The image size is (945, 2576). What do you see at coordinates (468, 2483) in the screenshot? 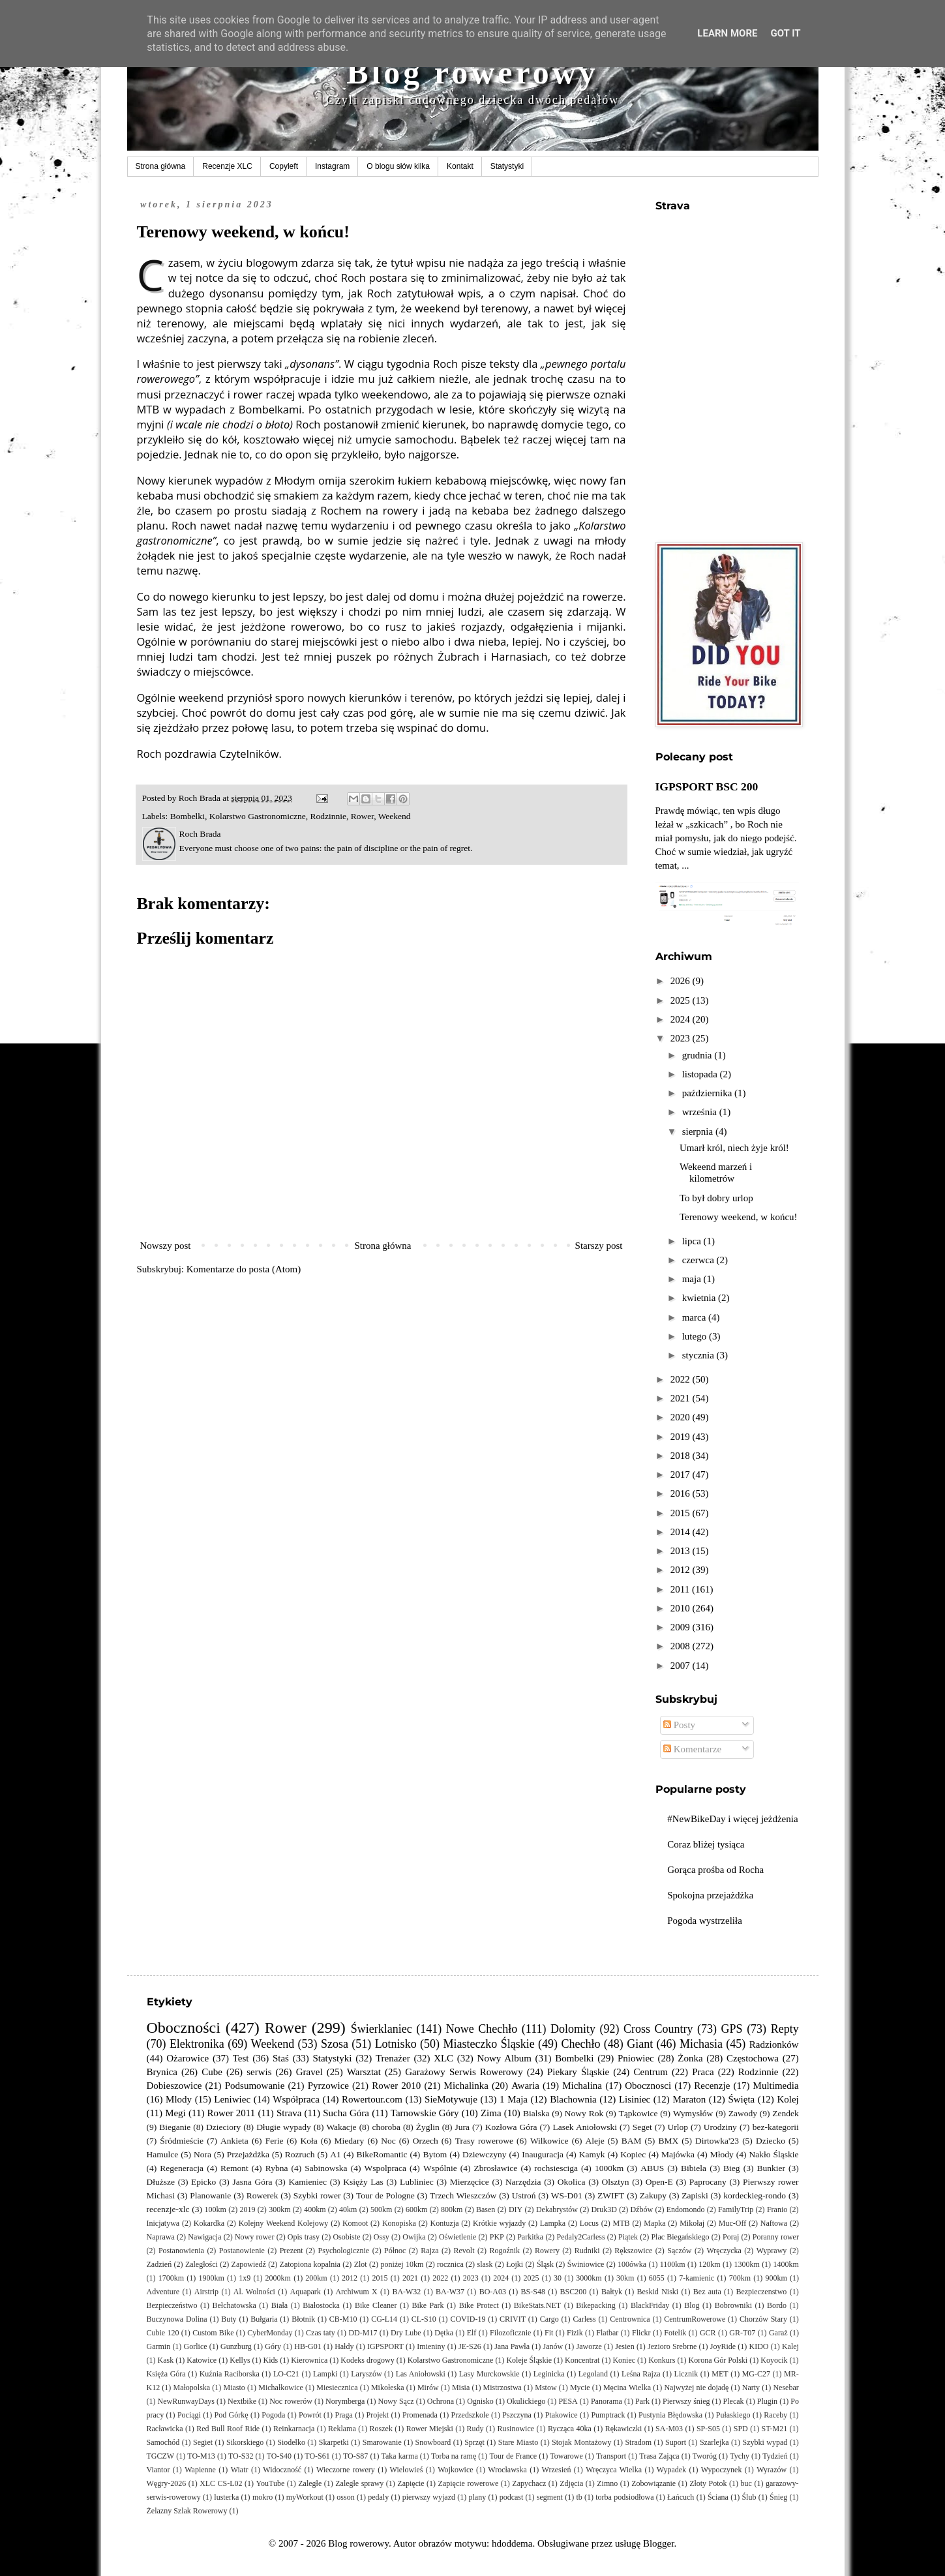
I see `Zapięcie rowerowe` at bounding box center [468, 2483].